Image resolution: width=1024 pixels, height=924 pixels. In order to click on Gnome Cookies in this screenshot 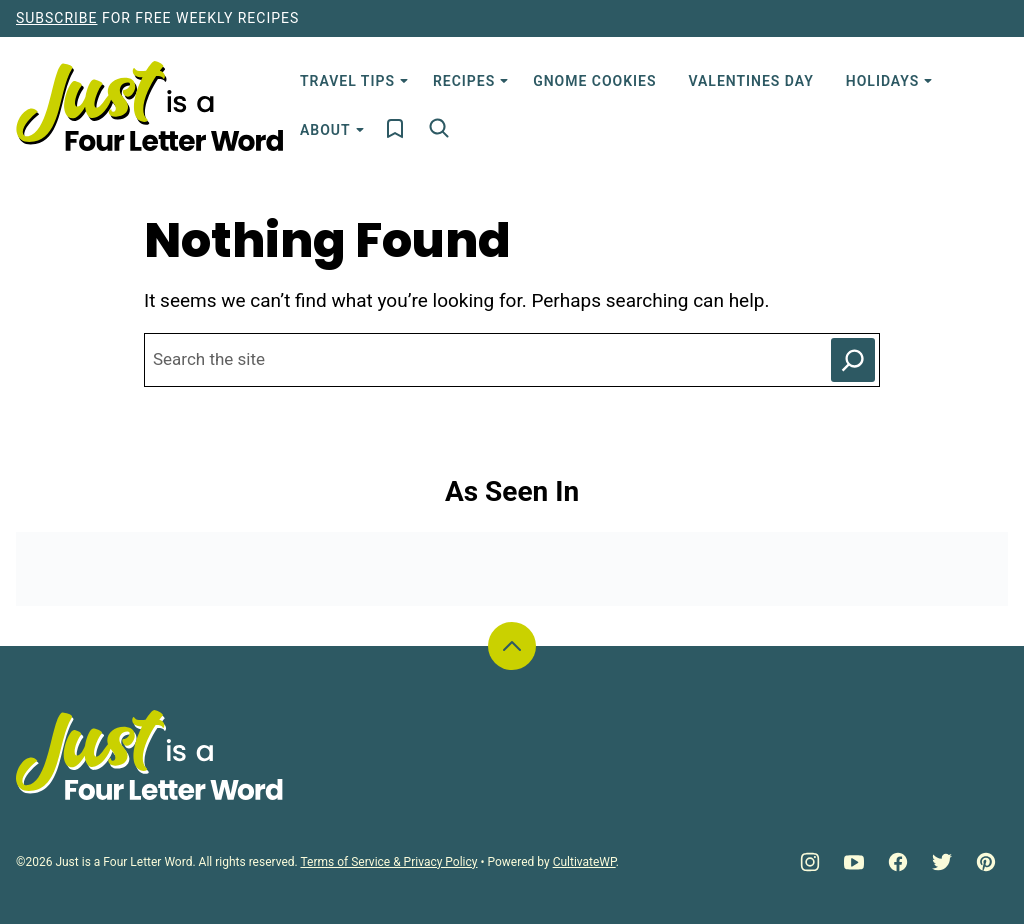, I will do `click(594, 81)`.